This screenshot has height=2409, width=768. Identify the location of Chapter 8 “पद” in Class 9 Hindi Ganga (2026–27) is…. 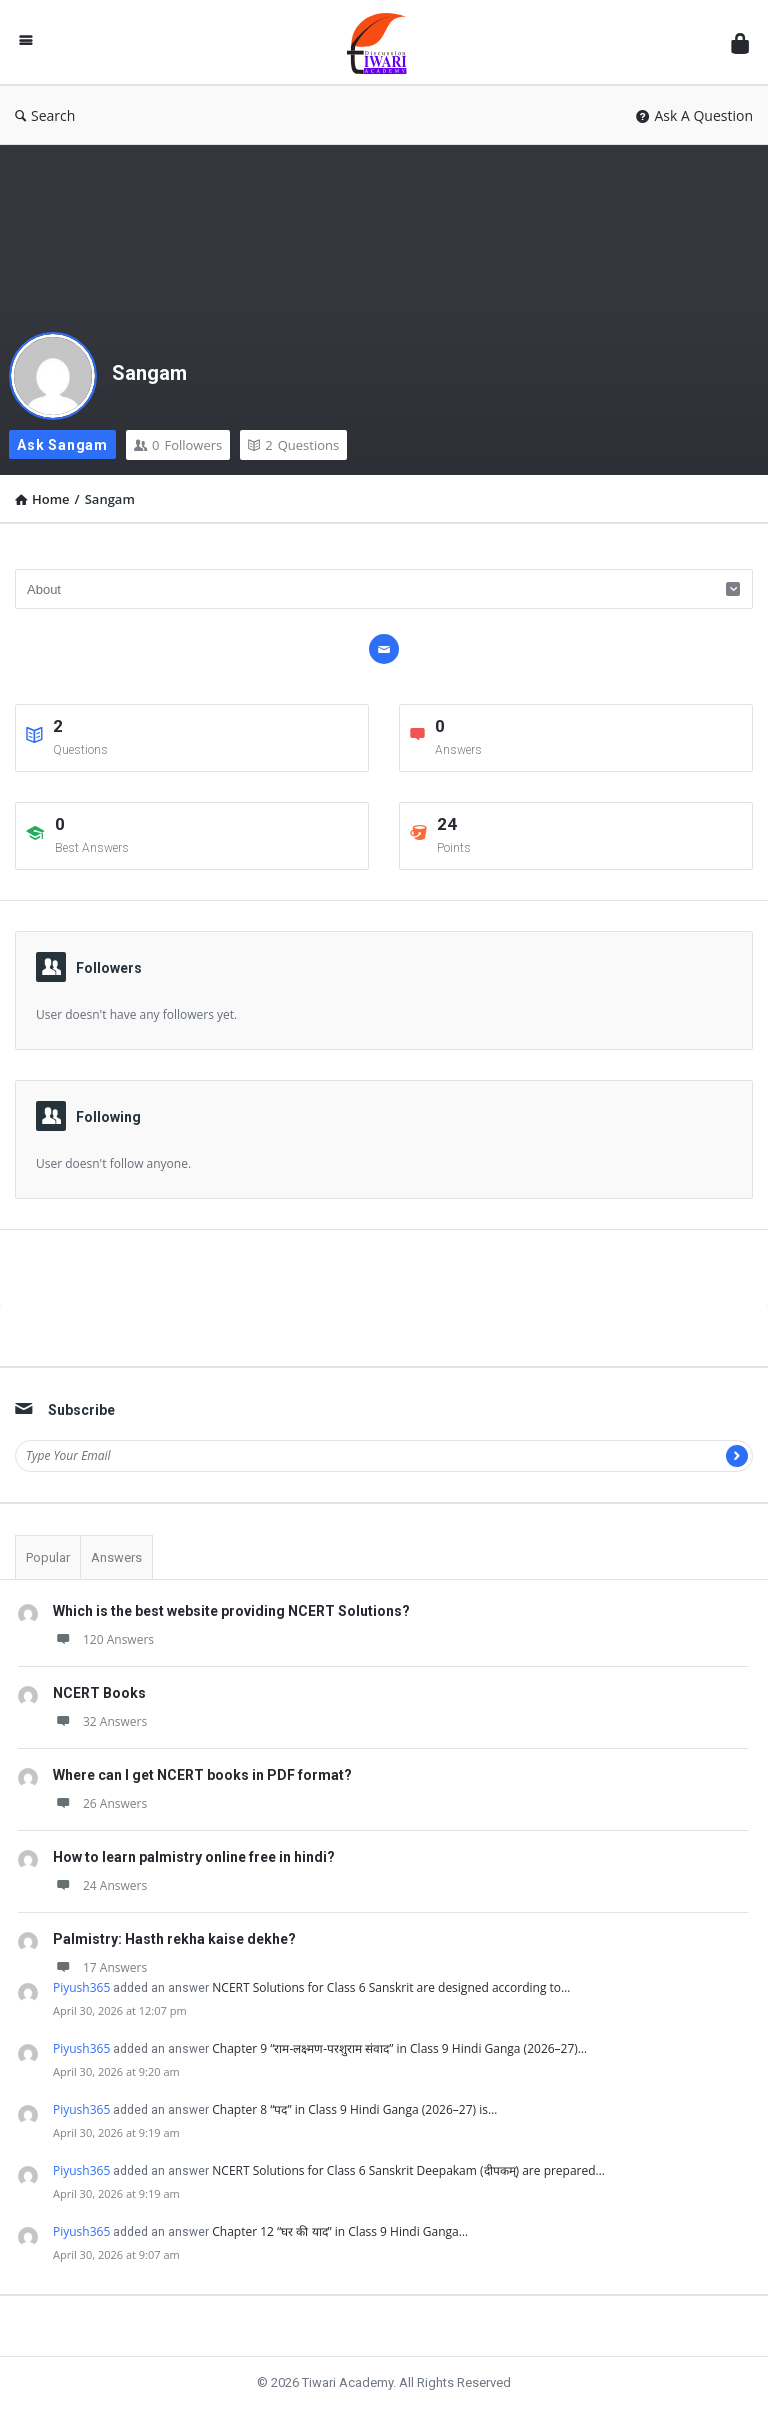
(354, 2109).